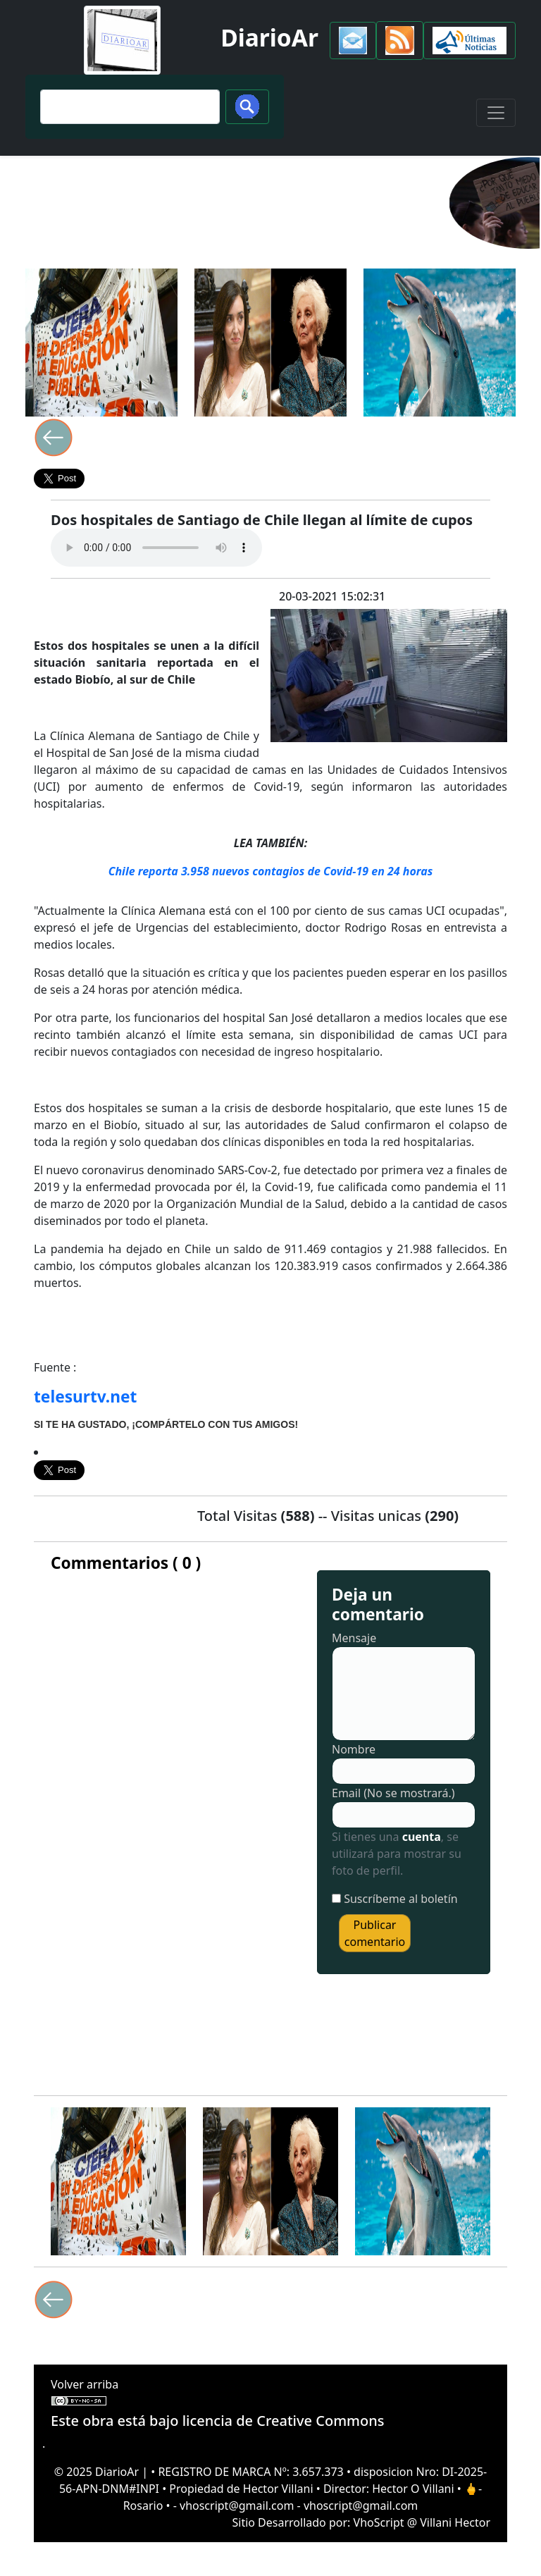 Image resolution: width=541 pixels, height=2576 pixels. I want to click on Email (No se mostrará.), so click(393, 1793).